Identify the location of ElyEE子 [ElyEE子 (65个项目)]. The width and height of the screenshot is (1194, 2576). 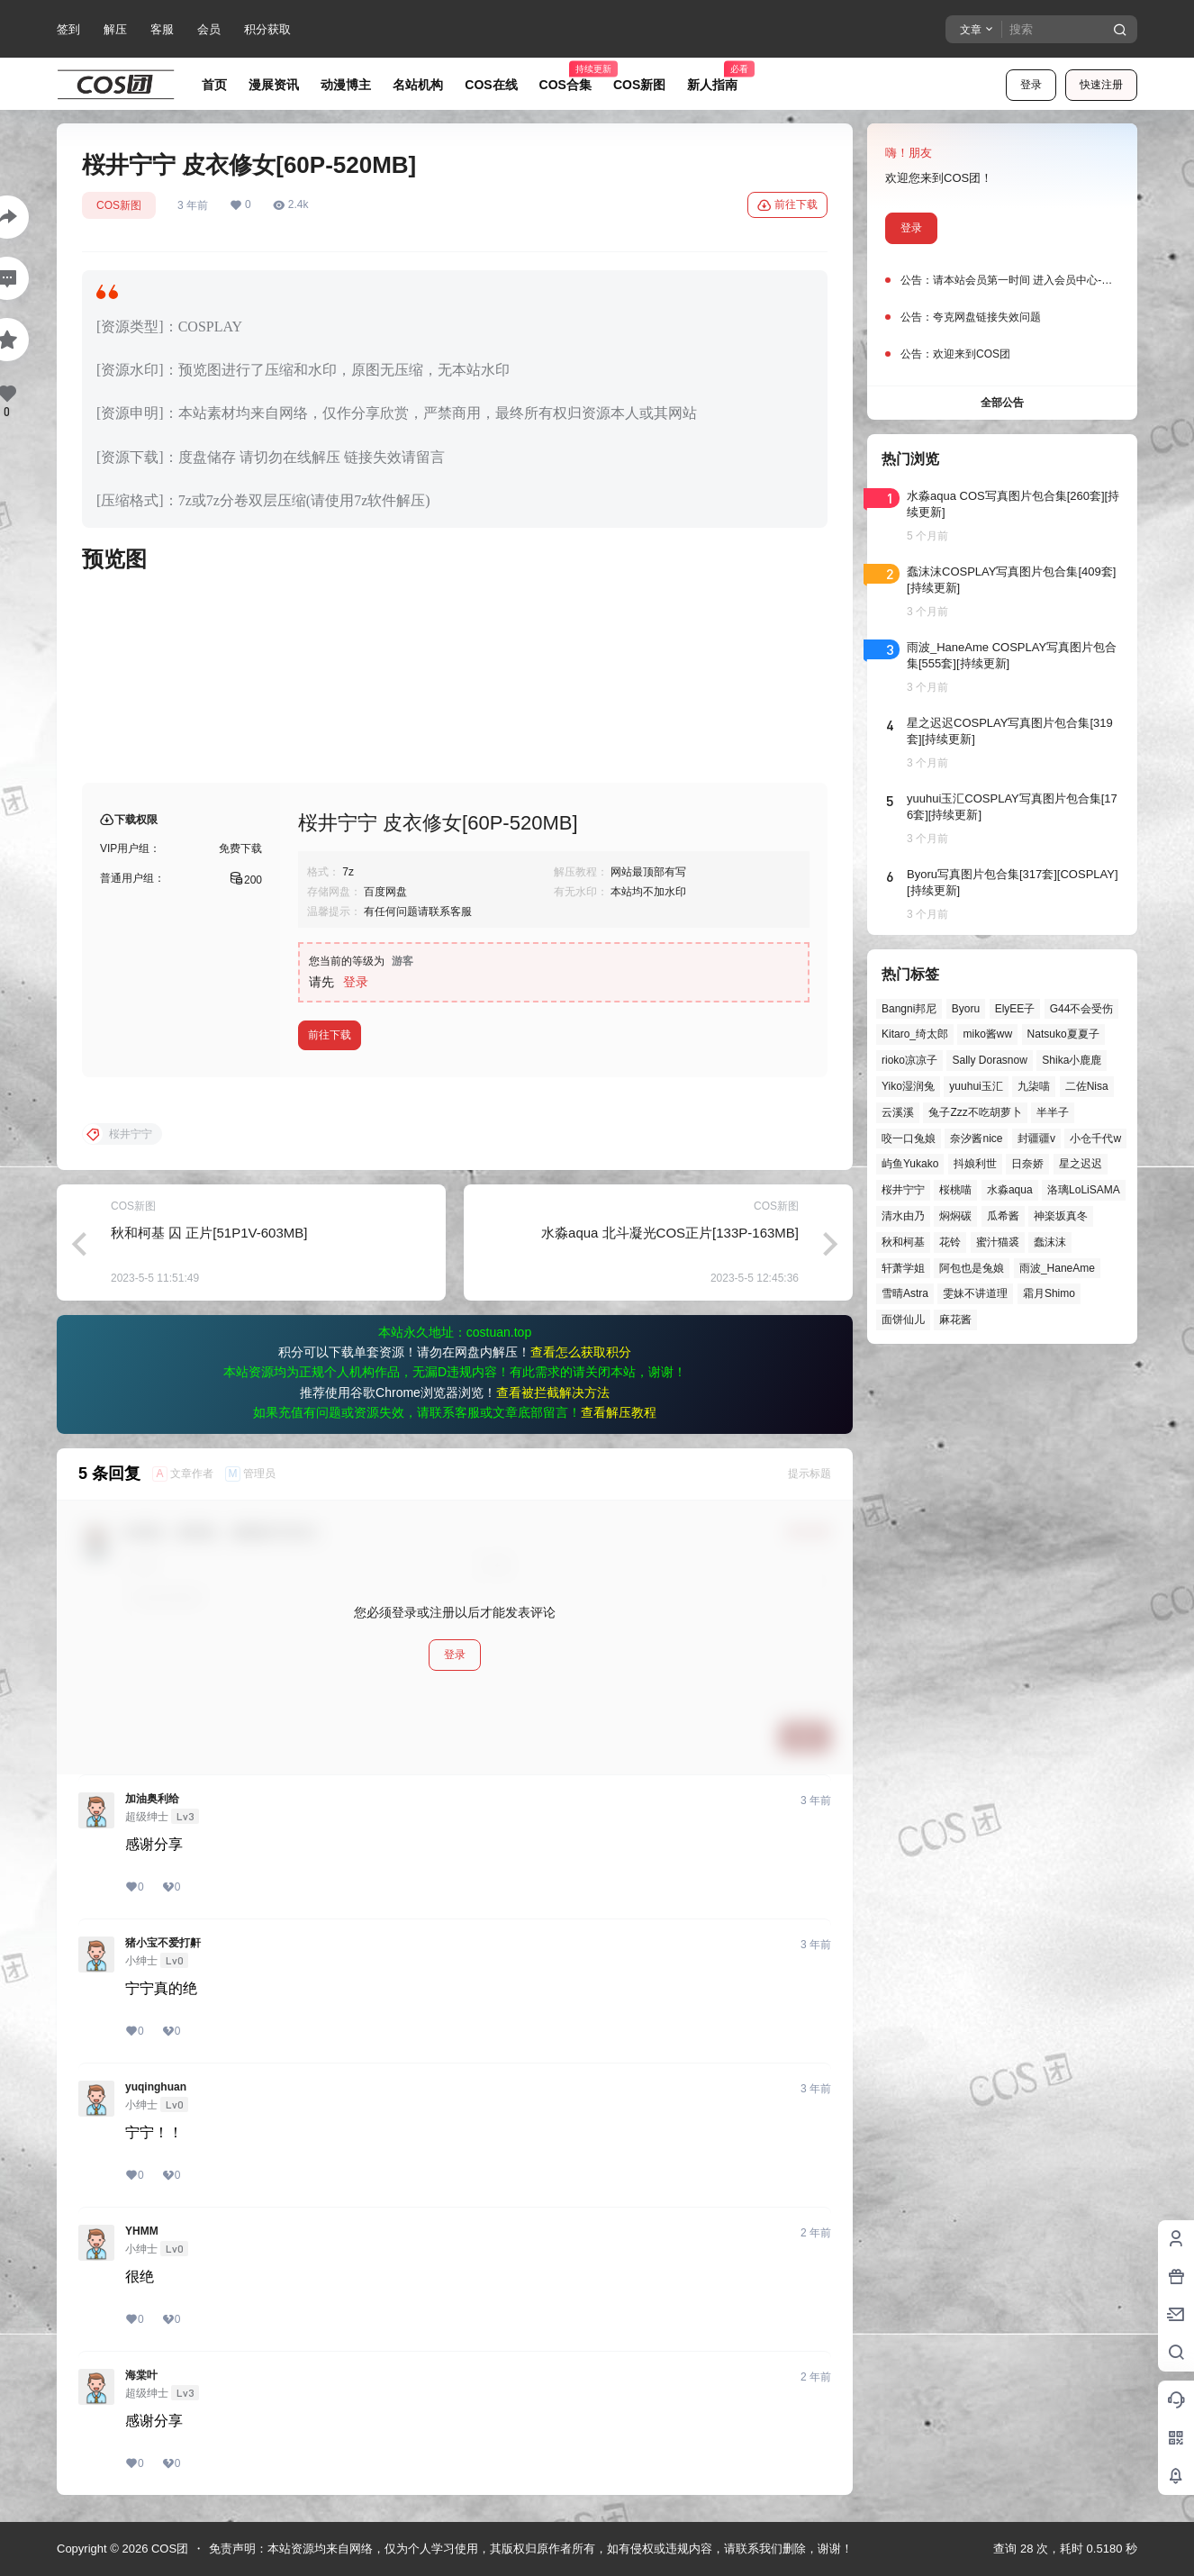
(1015, 1008).